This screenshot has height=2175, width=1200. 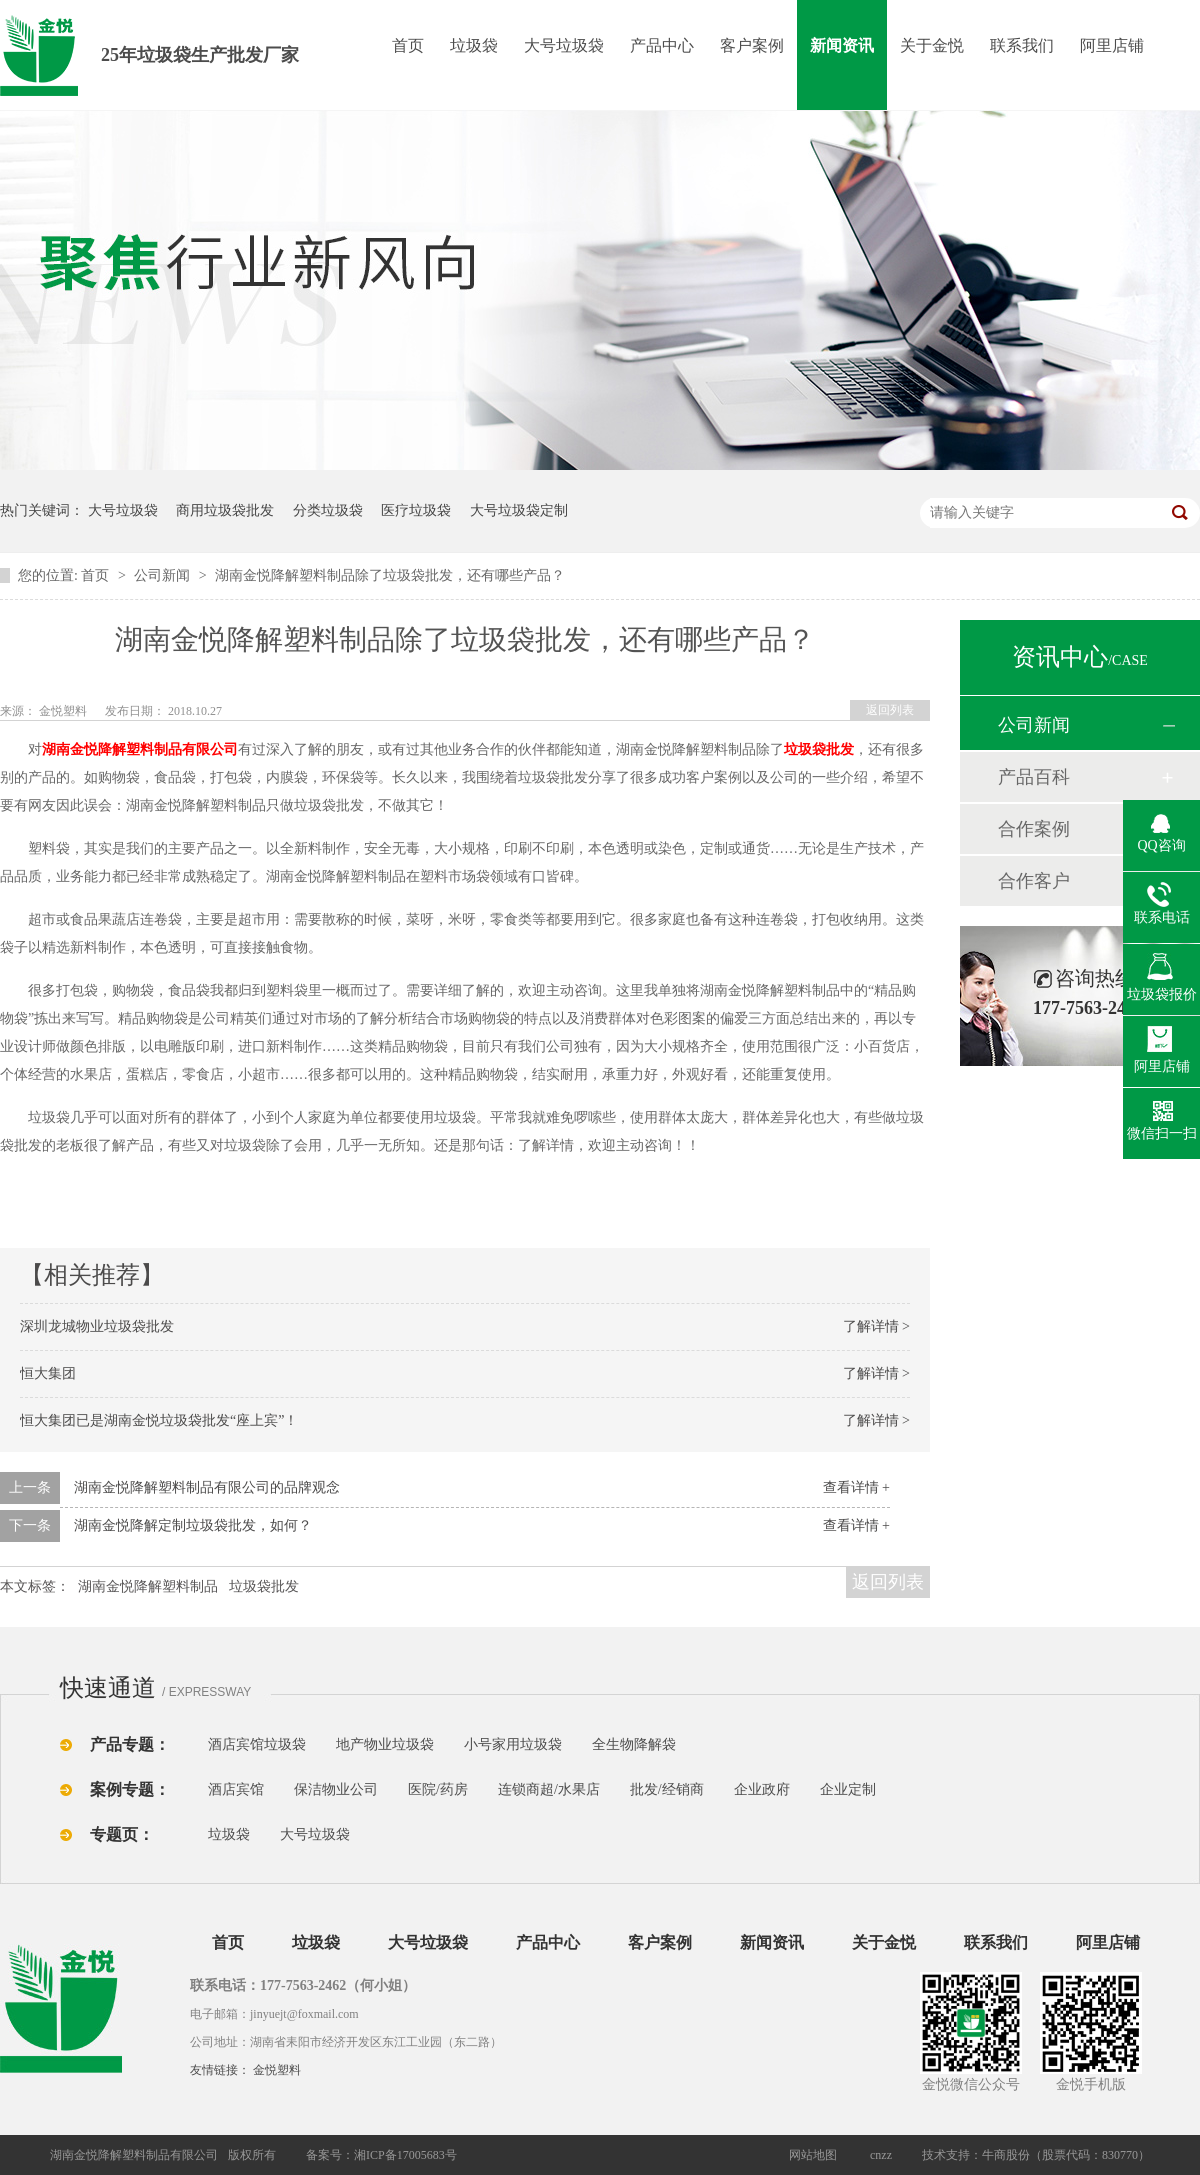 I want to click on 湖南金悦降解塑料制品有限公司的品牌观念, so click(x=207, y=1487).